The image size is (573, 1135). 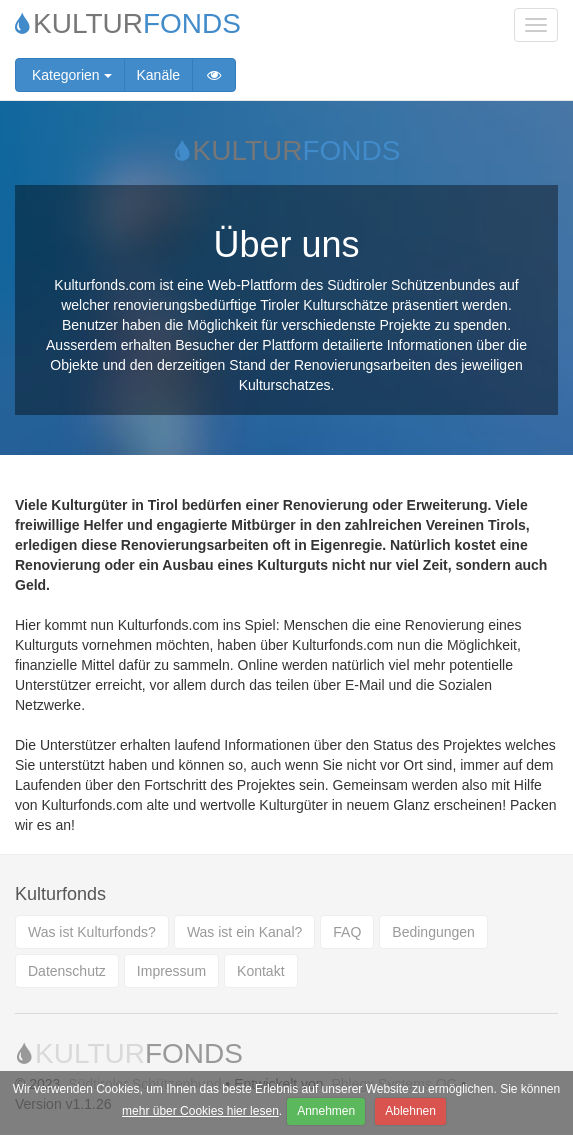 What do you see at coordinates (171, 971) in the screenshot?
I see `Impressum` at bounding box center [171, 971].